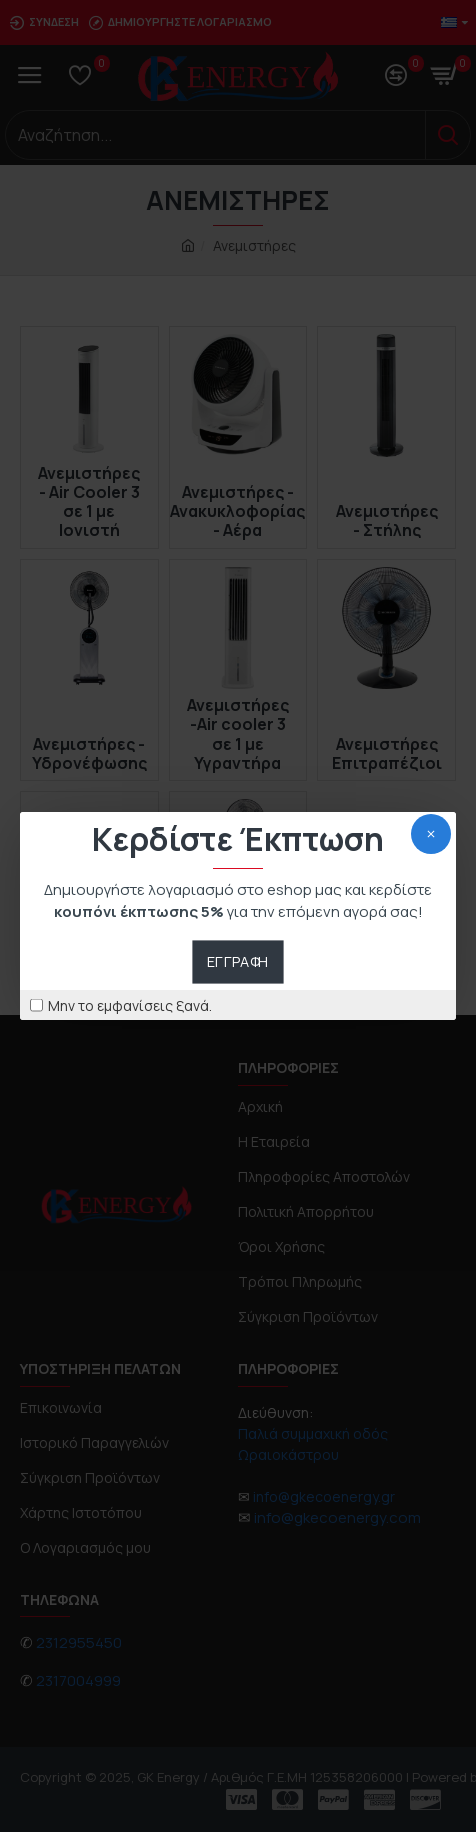 The width and height of the screenshot is (476, 1832). What do you see at coordinates (238, 961) in the screenshot?
I see `Εγγραφή` at bounding box center [238, 961].